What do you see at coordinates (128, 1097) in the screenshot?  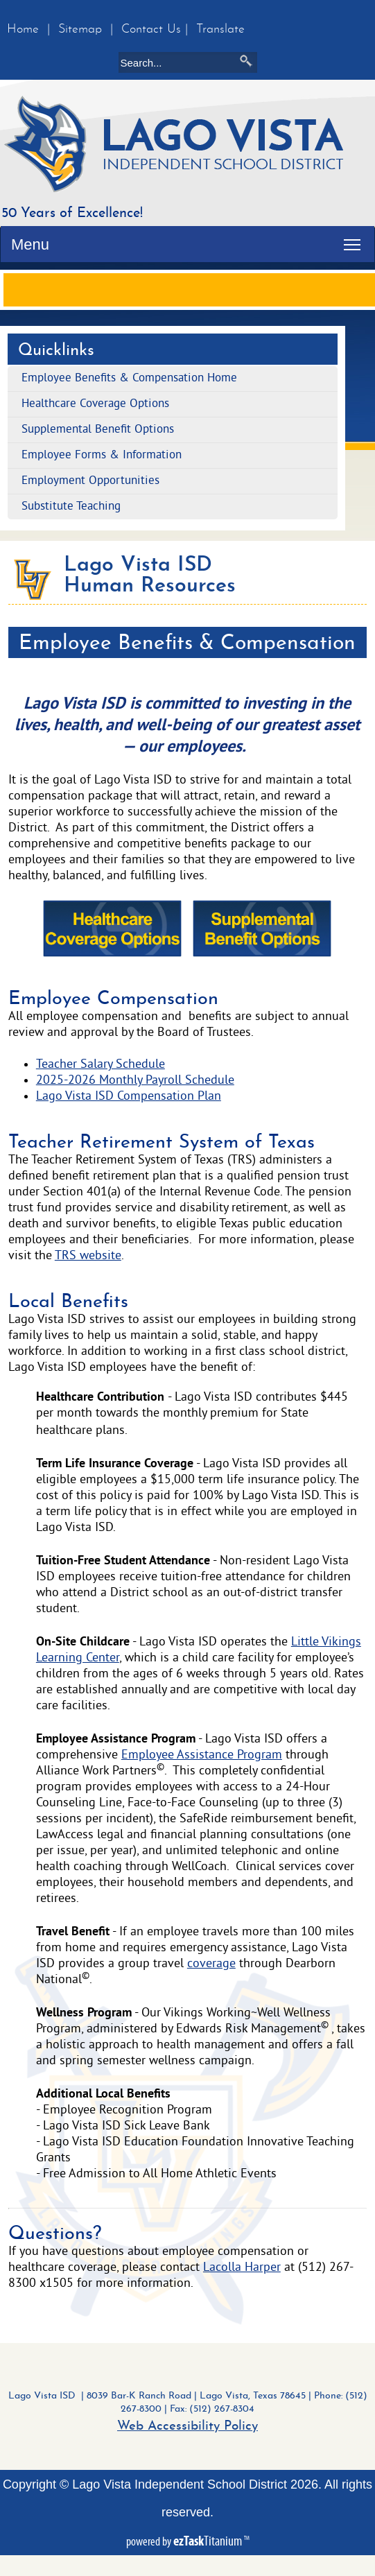 I see `Lago Vista ISD Compensation Plan` at bounding box center [128, 1097].